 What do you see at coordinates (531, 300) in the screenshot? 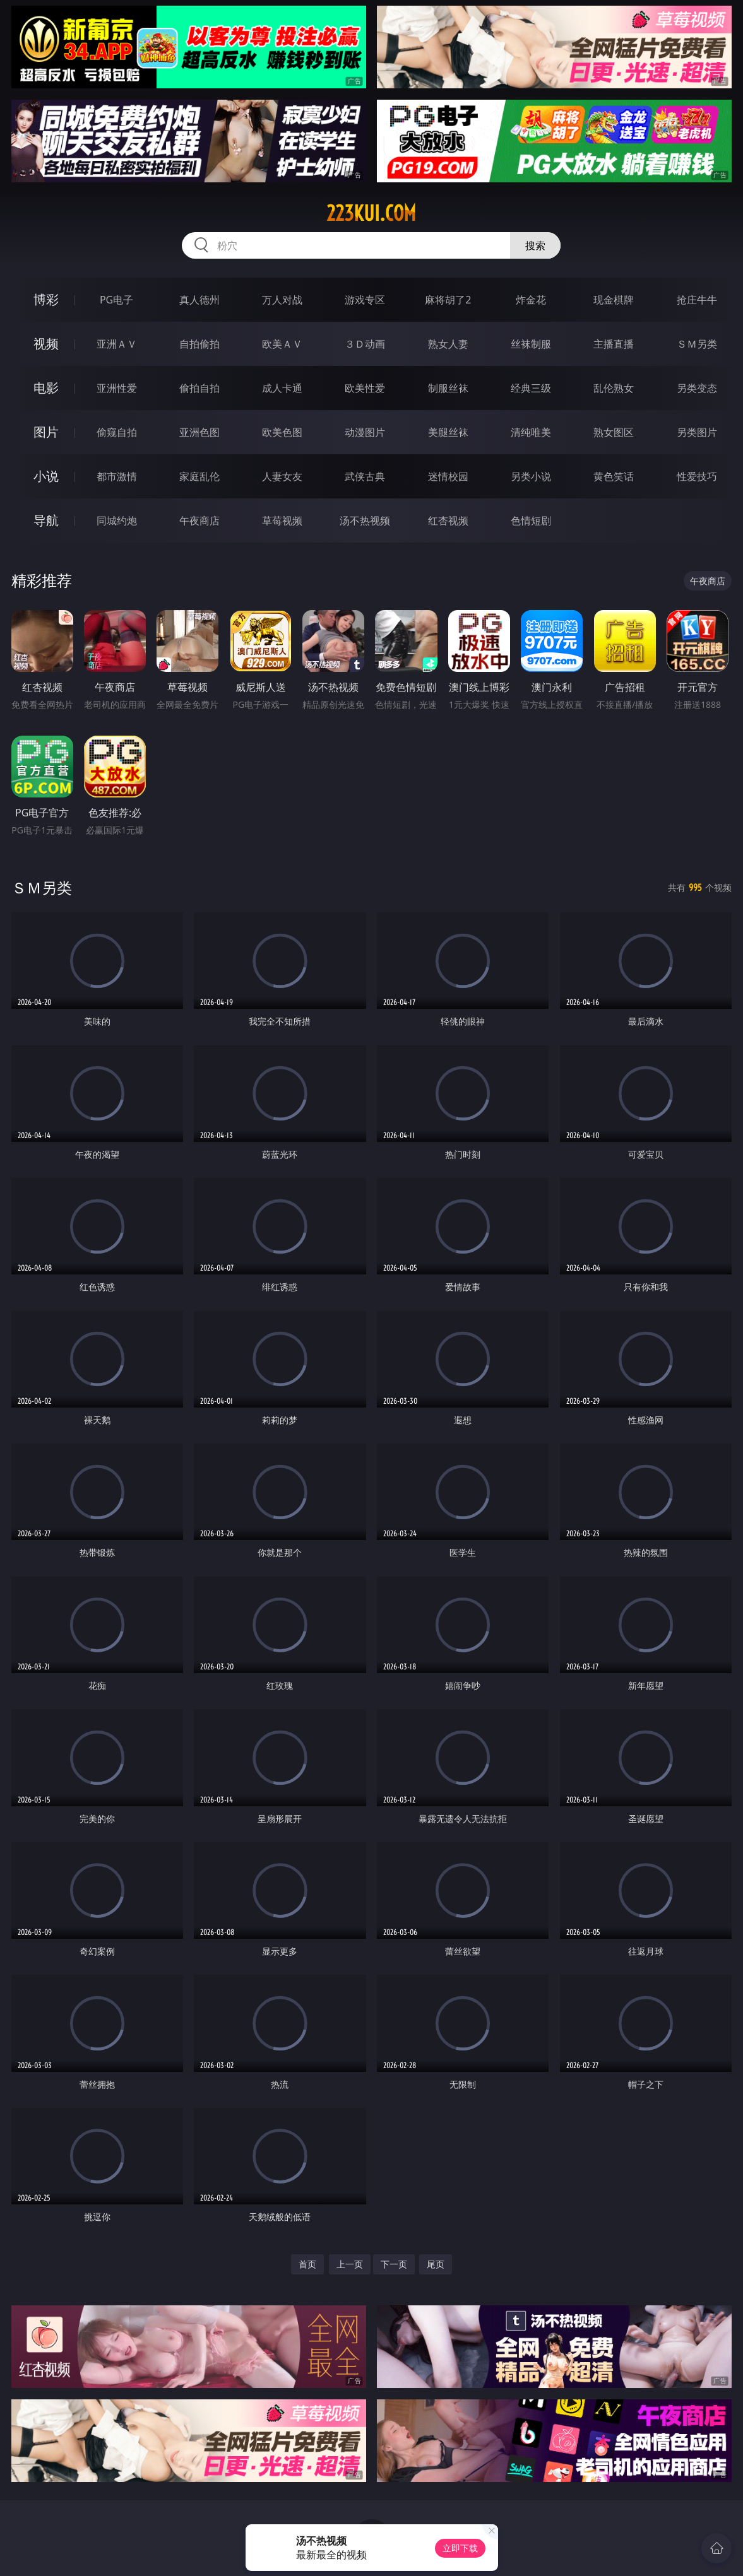
I see `炸金花` at bounding box center [531, 300].